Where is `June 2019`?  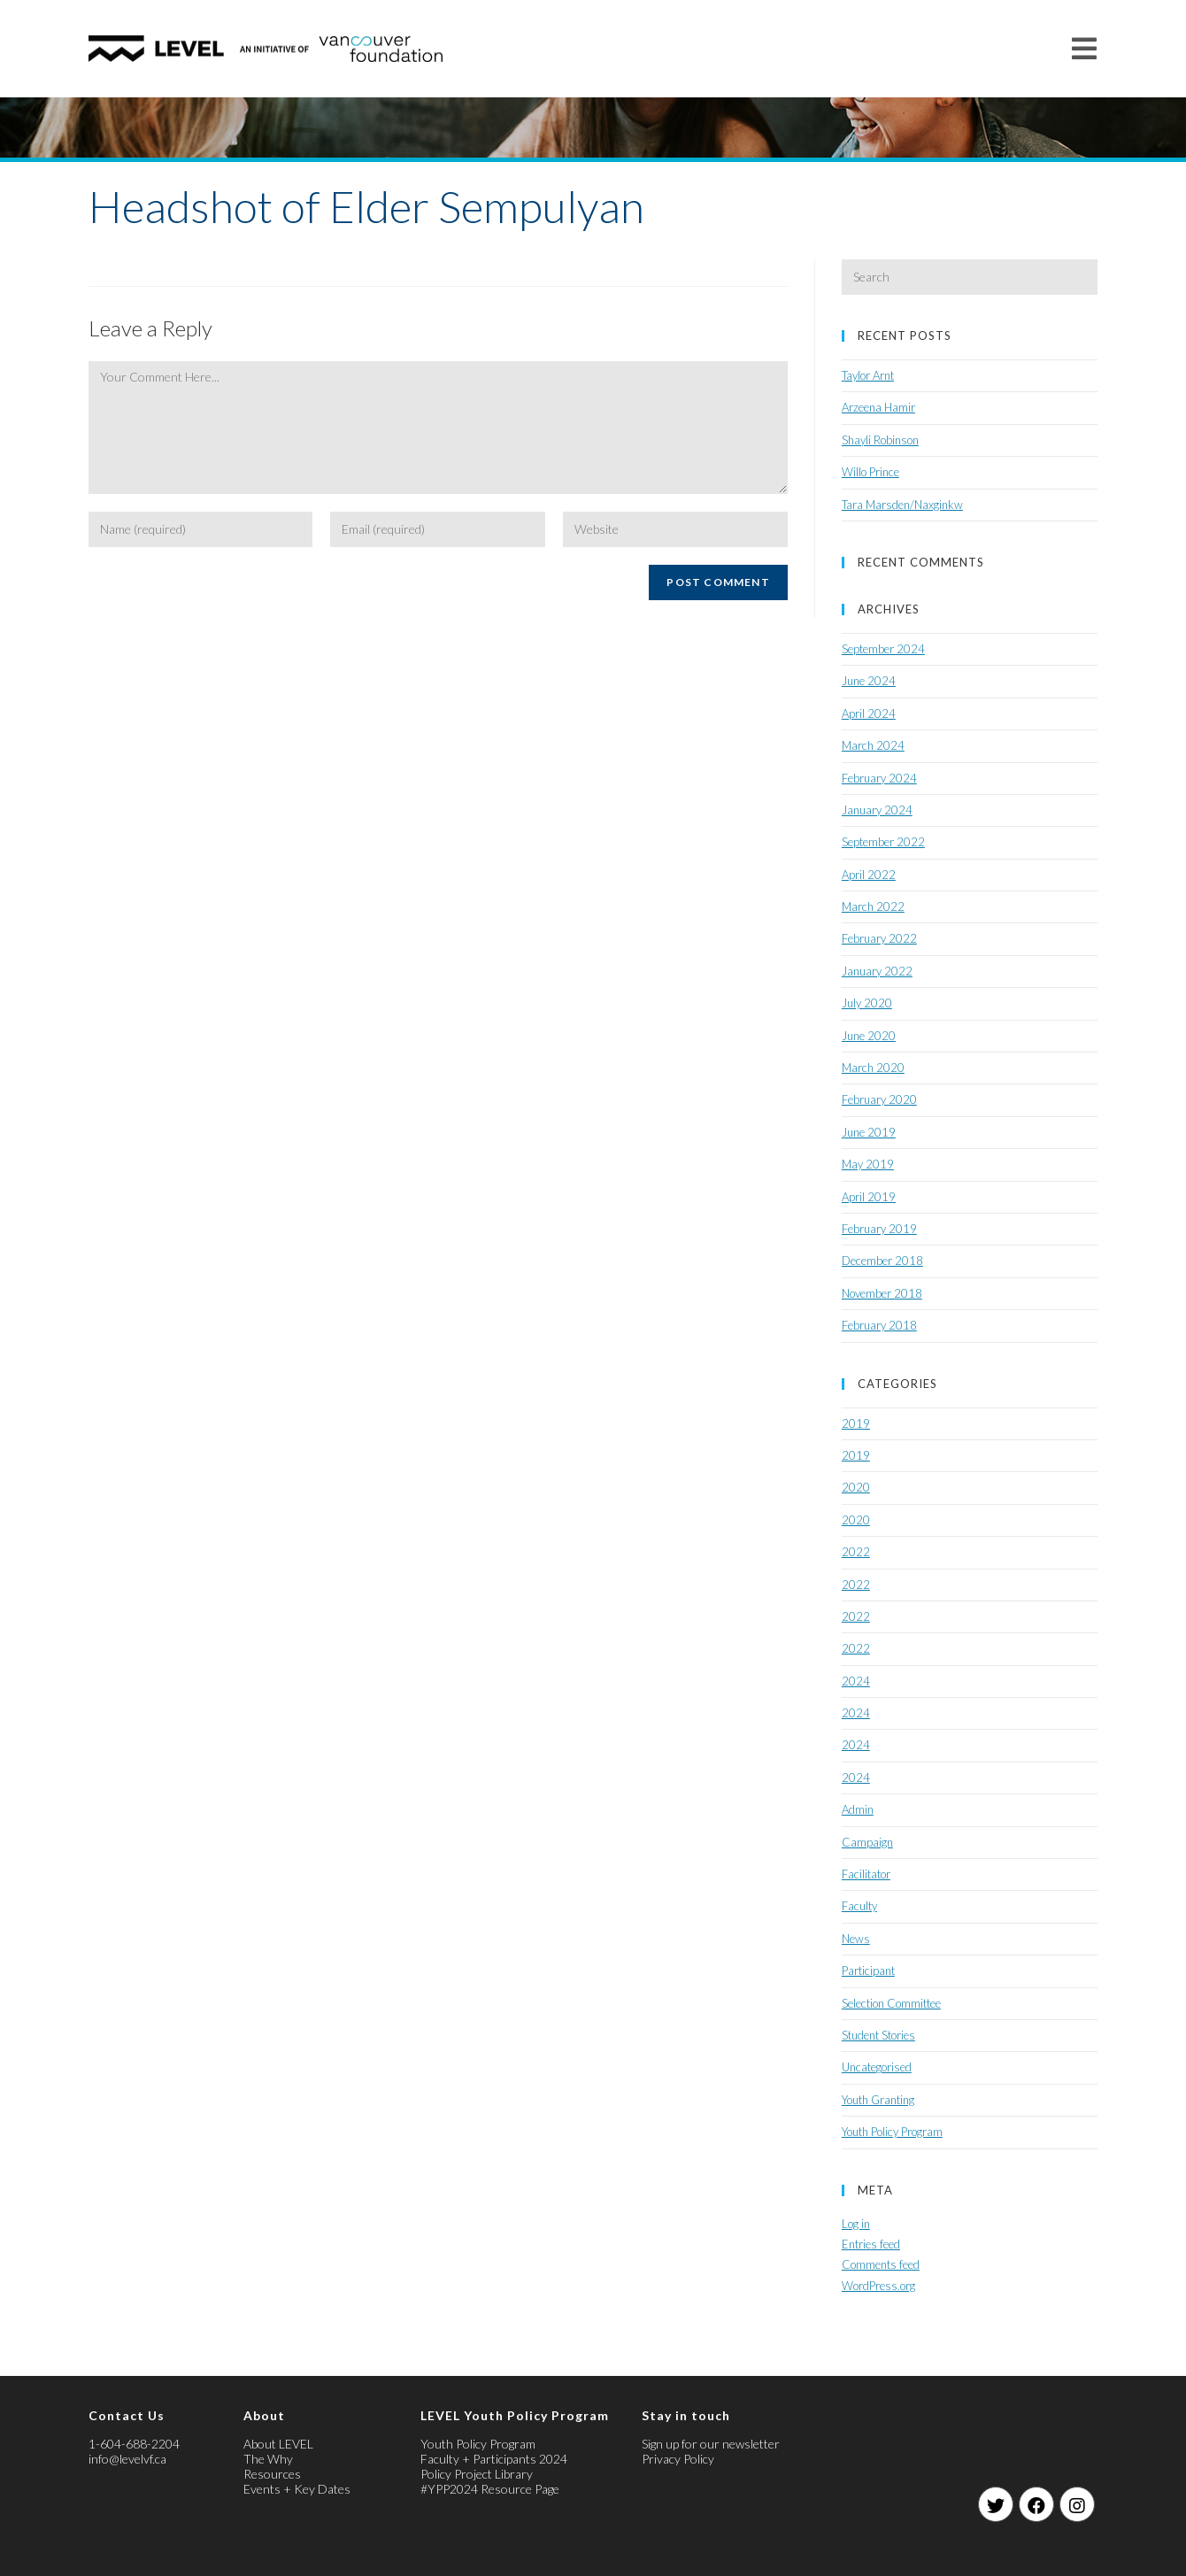 June 2019 is located at coordinates (869, 1132).